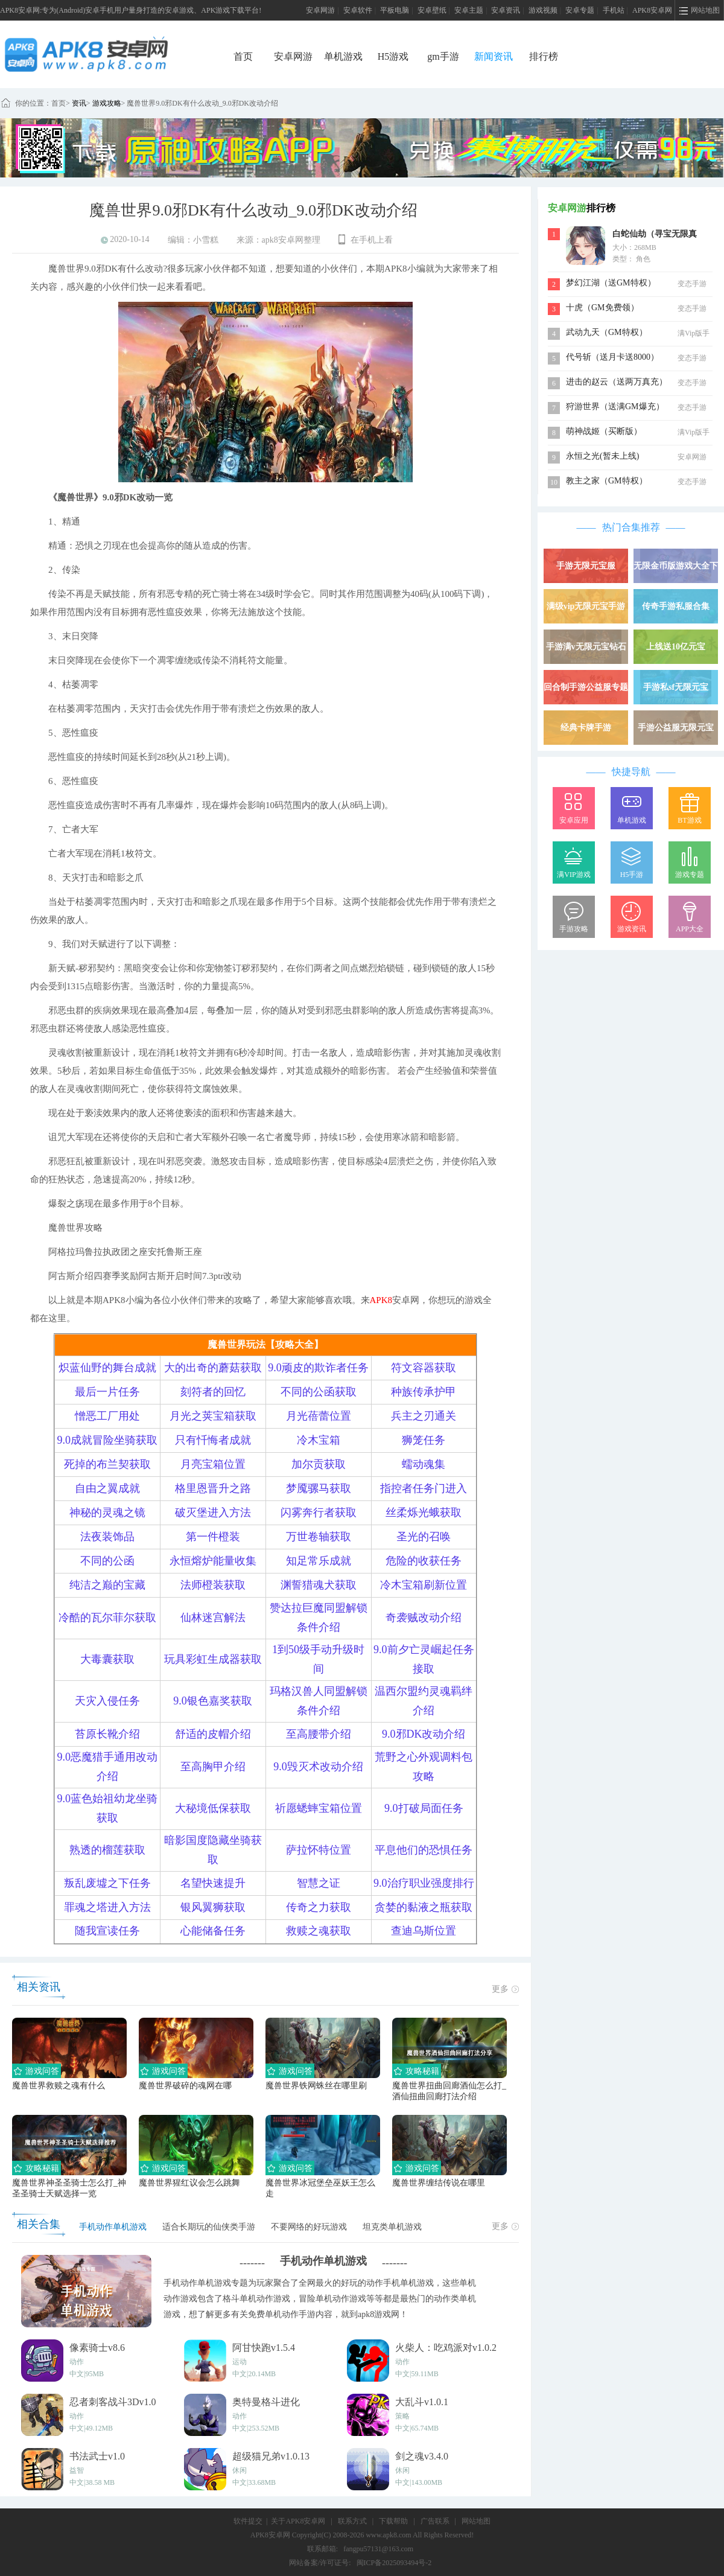 This screenshot has height=2576, width=724. I want to click on 救赎之魂获取, so click(318, 1931).